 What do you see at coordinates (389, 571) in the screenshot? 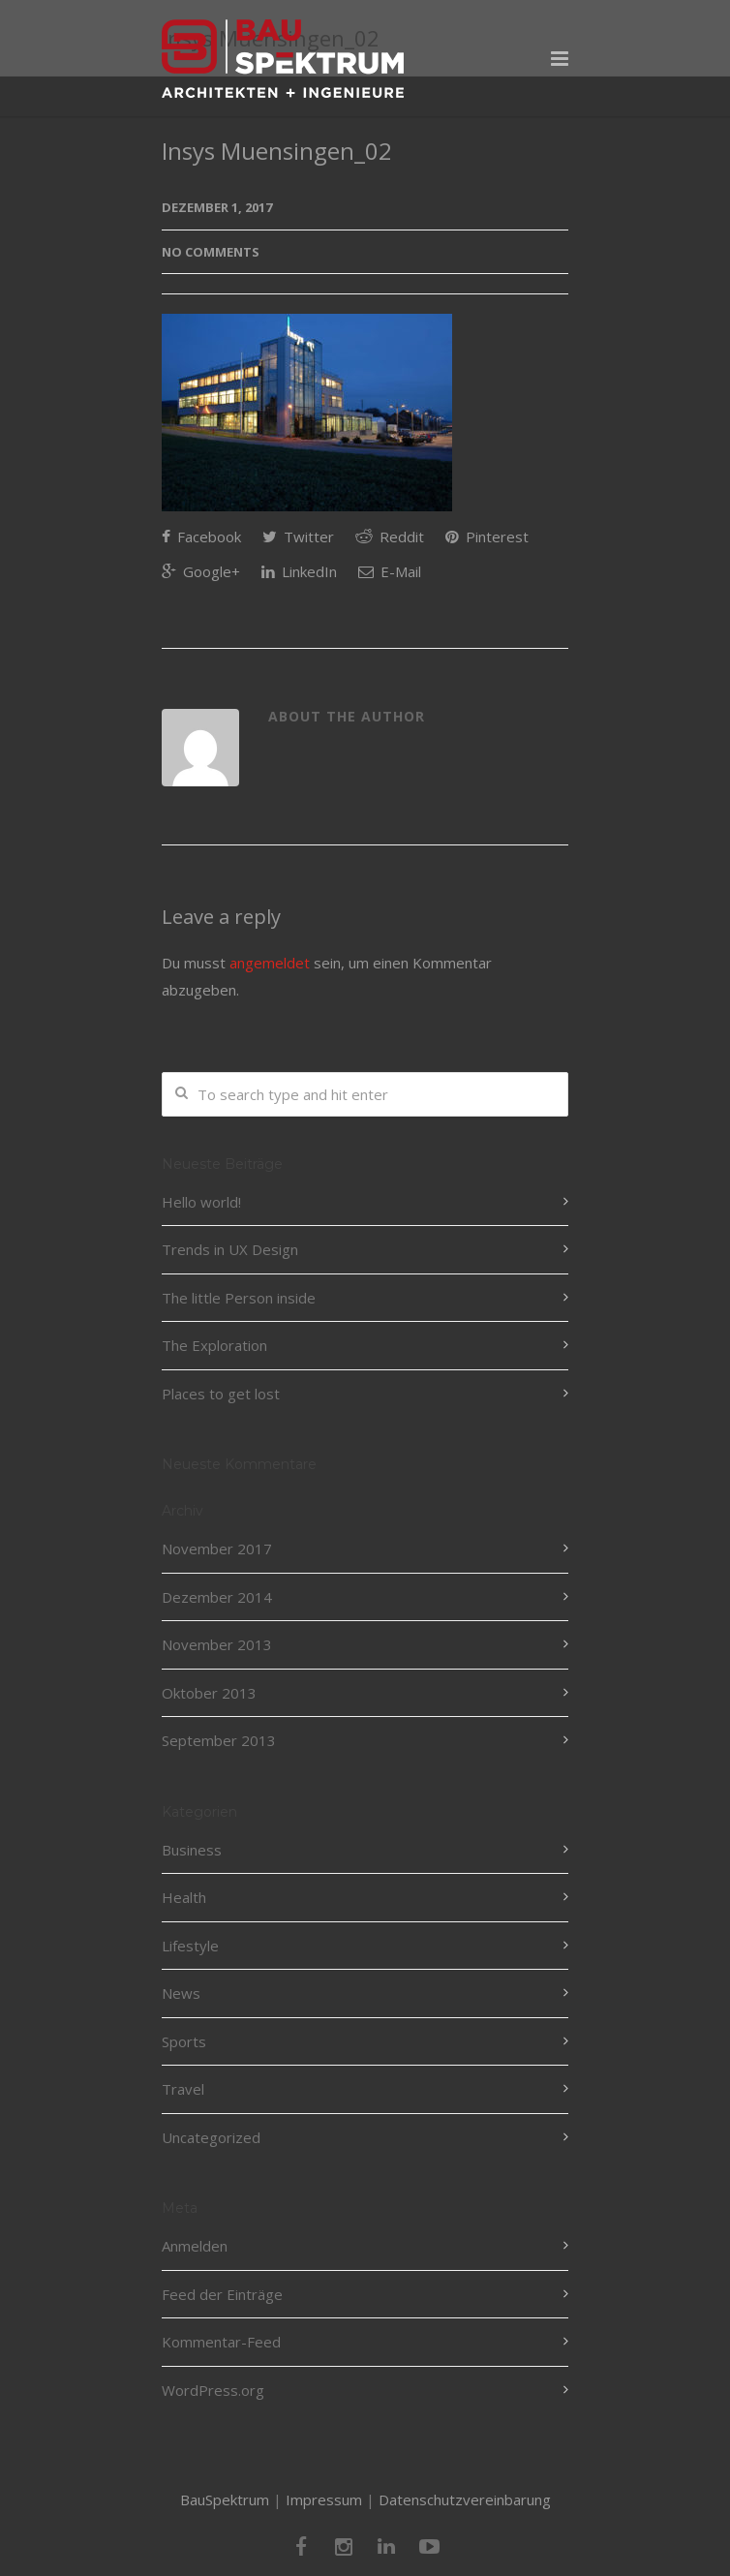
I see `E-Mail` at bounding box center [389, 571].